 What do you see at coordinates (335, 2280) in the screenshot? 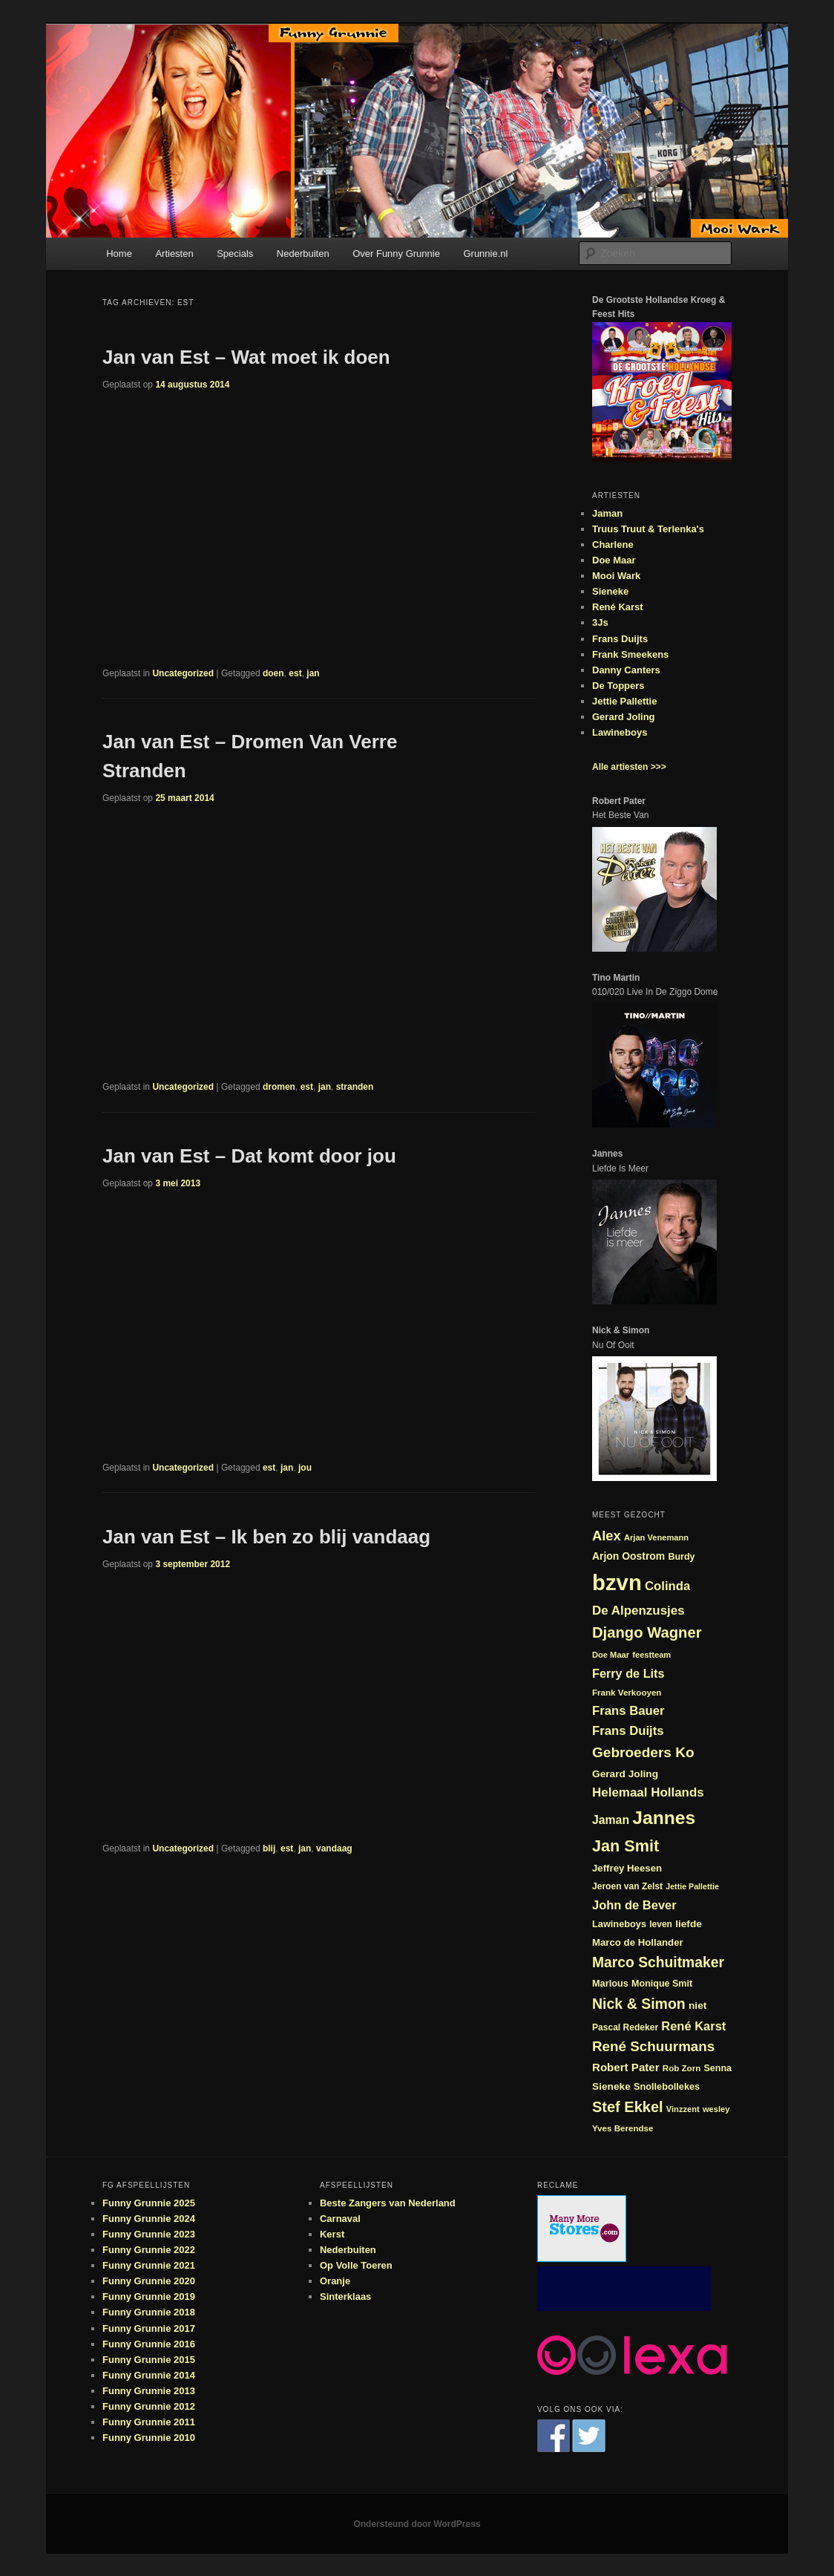
I see `Oranje` at bounding box center [335, 2280].